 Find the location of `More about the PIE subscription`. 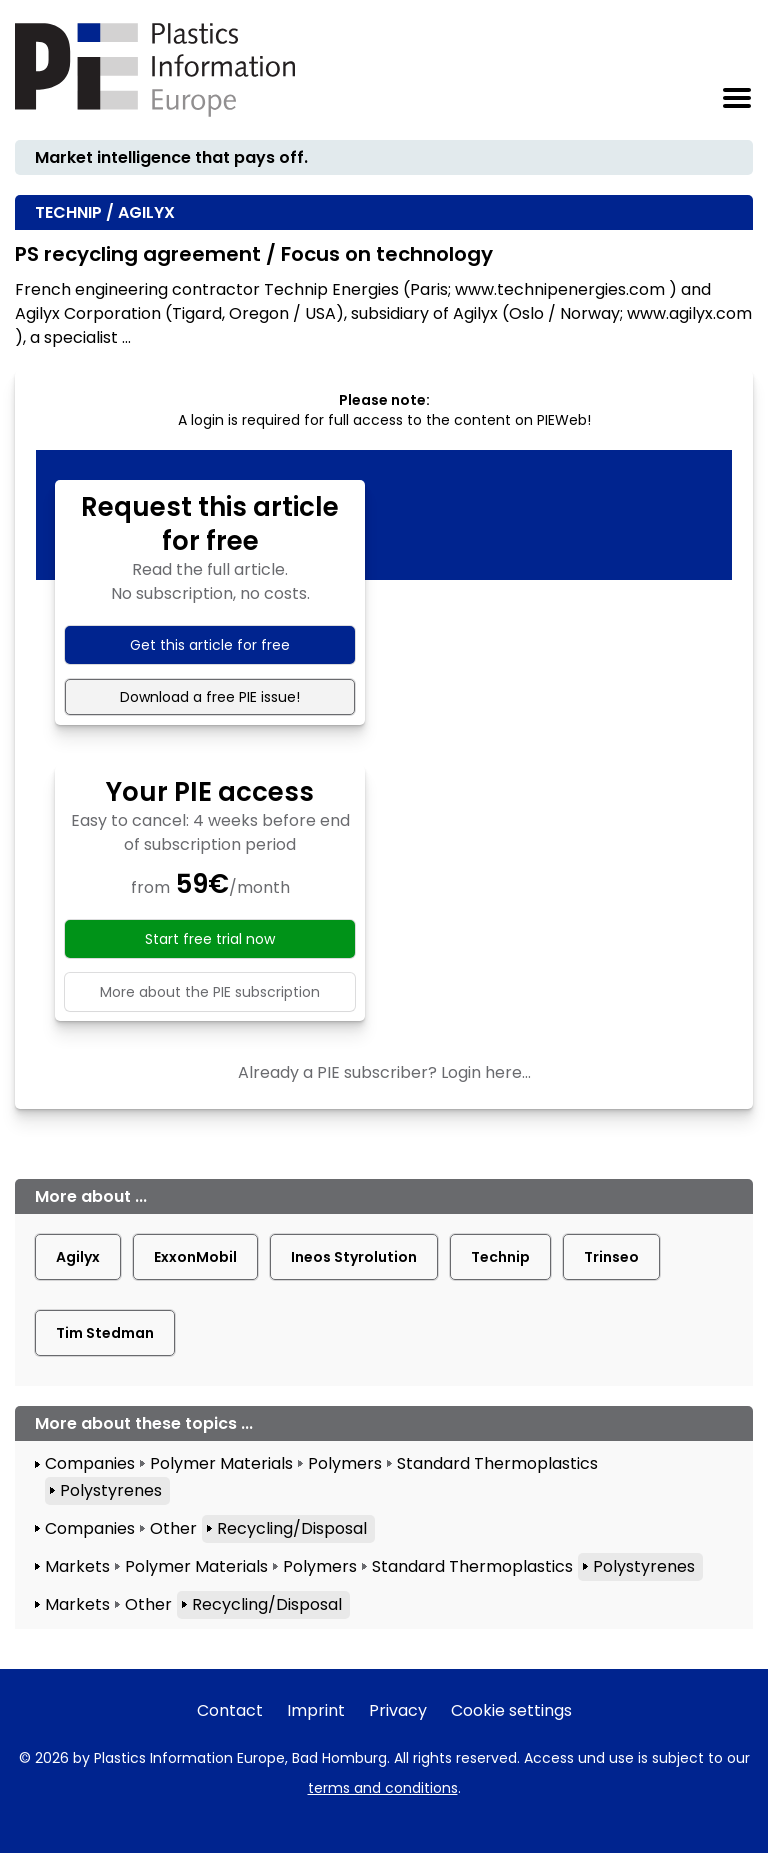

More about the PIE subscription is located at coordinates (210, 992).